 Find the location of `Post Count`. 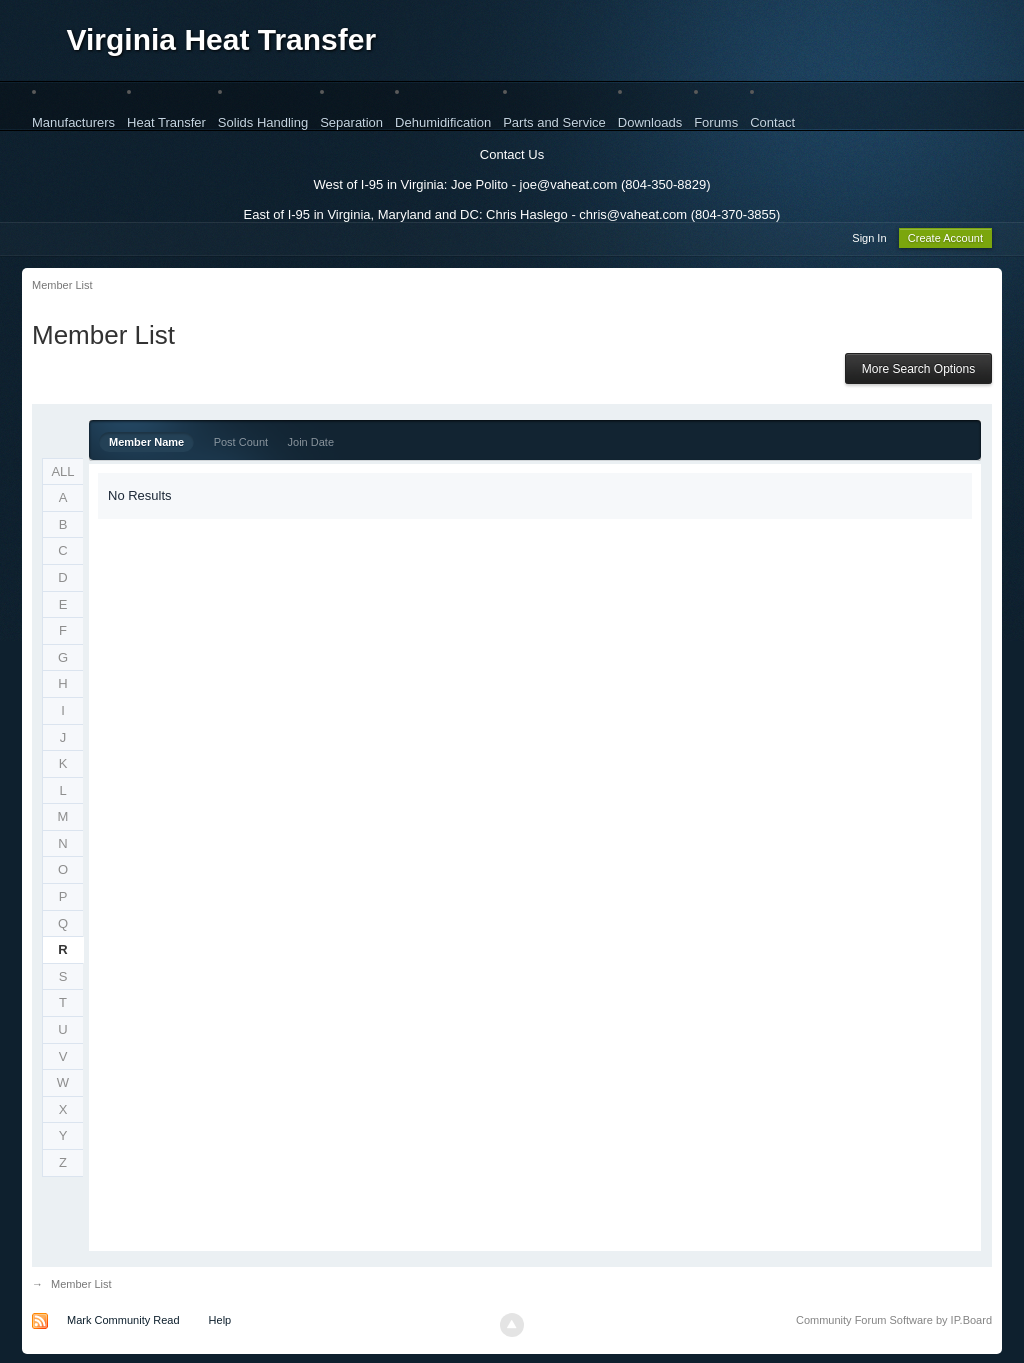

Post Count is located at coordinates (241, 445).